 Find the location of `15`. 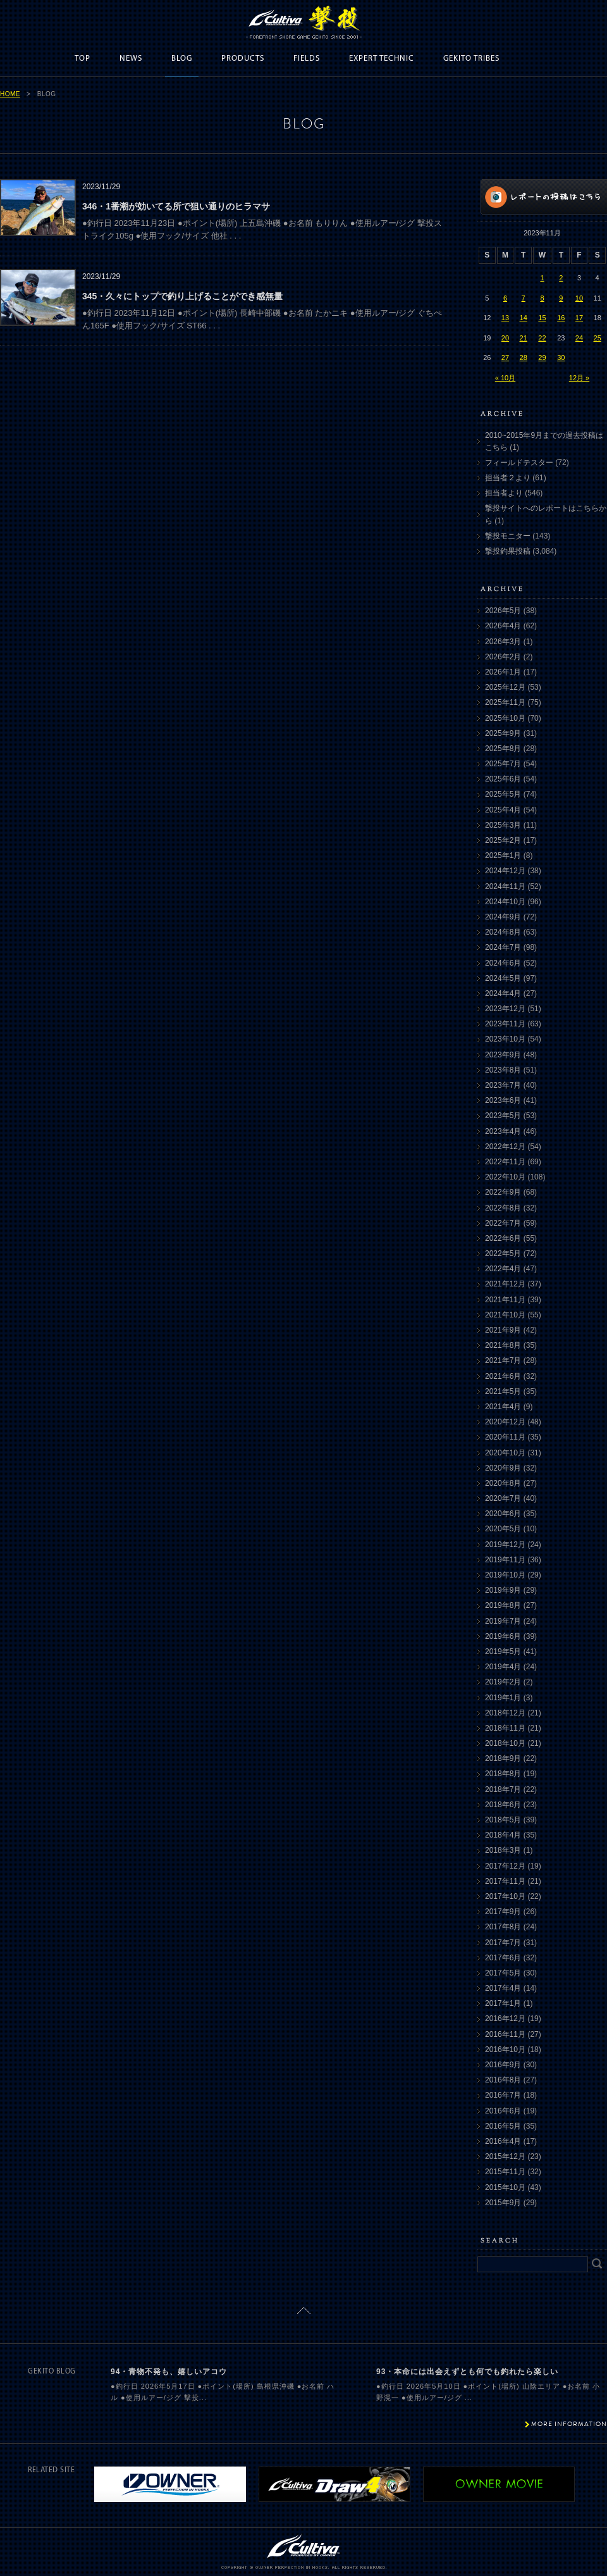

15 is located at coordinates (542, 317).